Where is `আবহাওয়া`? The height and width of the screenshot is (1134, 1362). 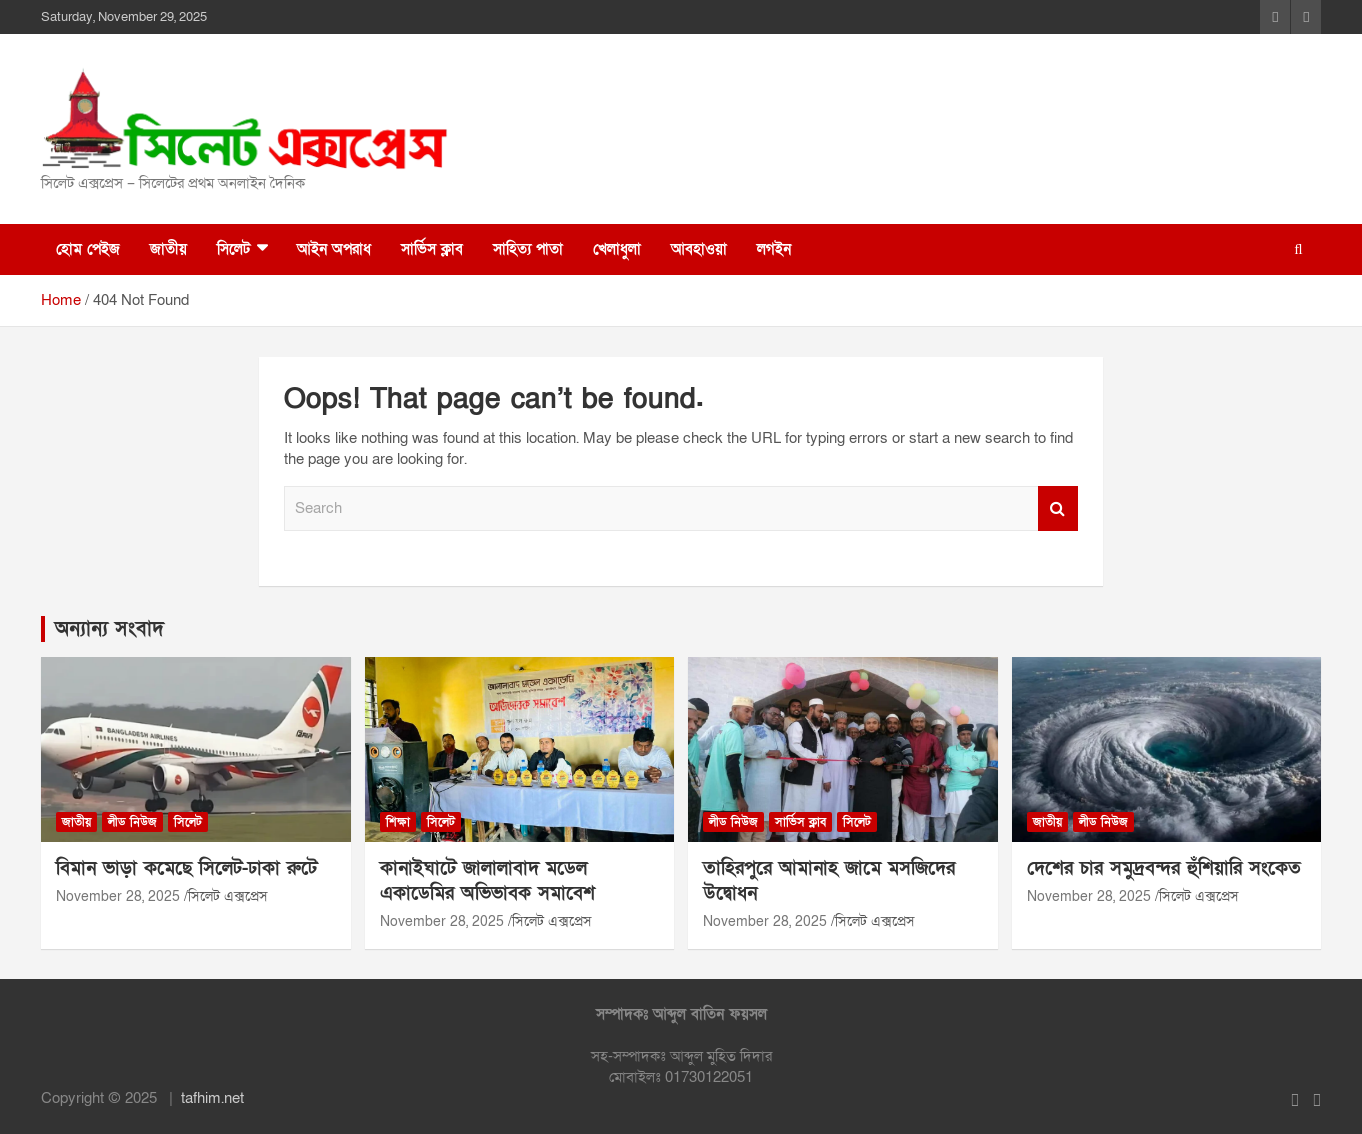 আবহাওয়া is located at coordinates (699, 249).